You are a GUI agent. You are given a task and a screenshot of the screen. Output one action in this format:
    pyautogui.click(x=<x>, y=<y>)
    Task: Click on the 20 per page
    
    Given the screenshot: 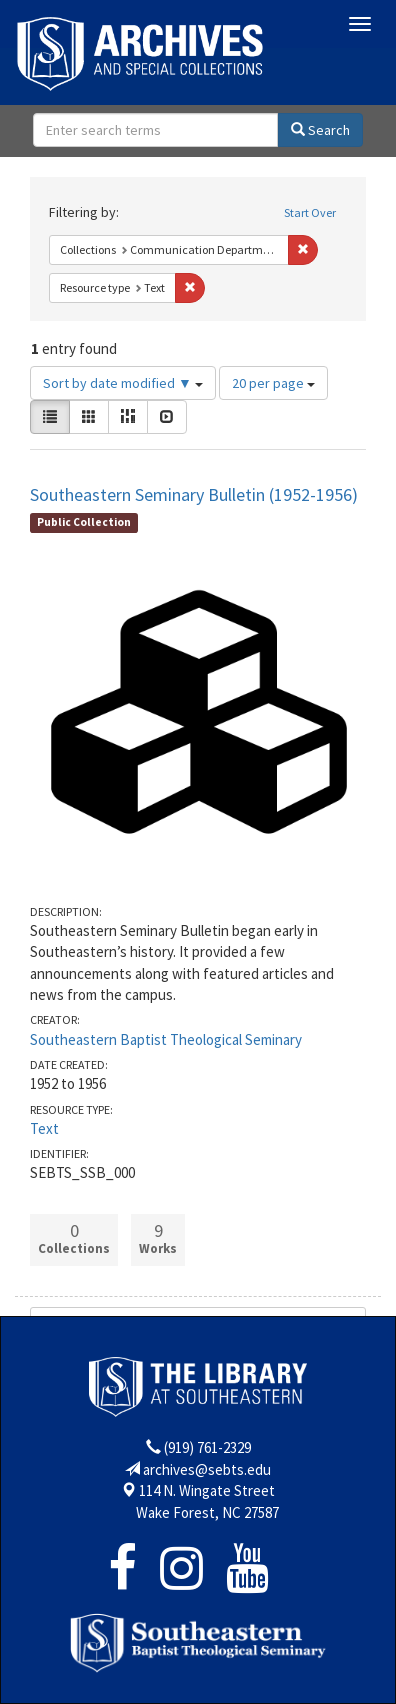 What is the action you would take?
    pyautogui.click(x=273, y=383)
    